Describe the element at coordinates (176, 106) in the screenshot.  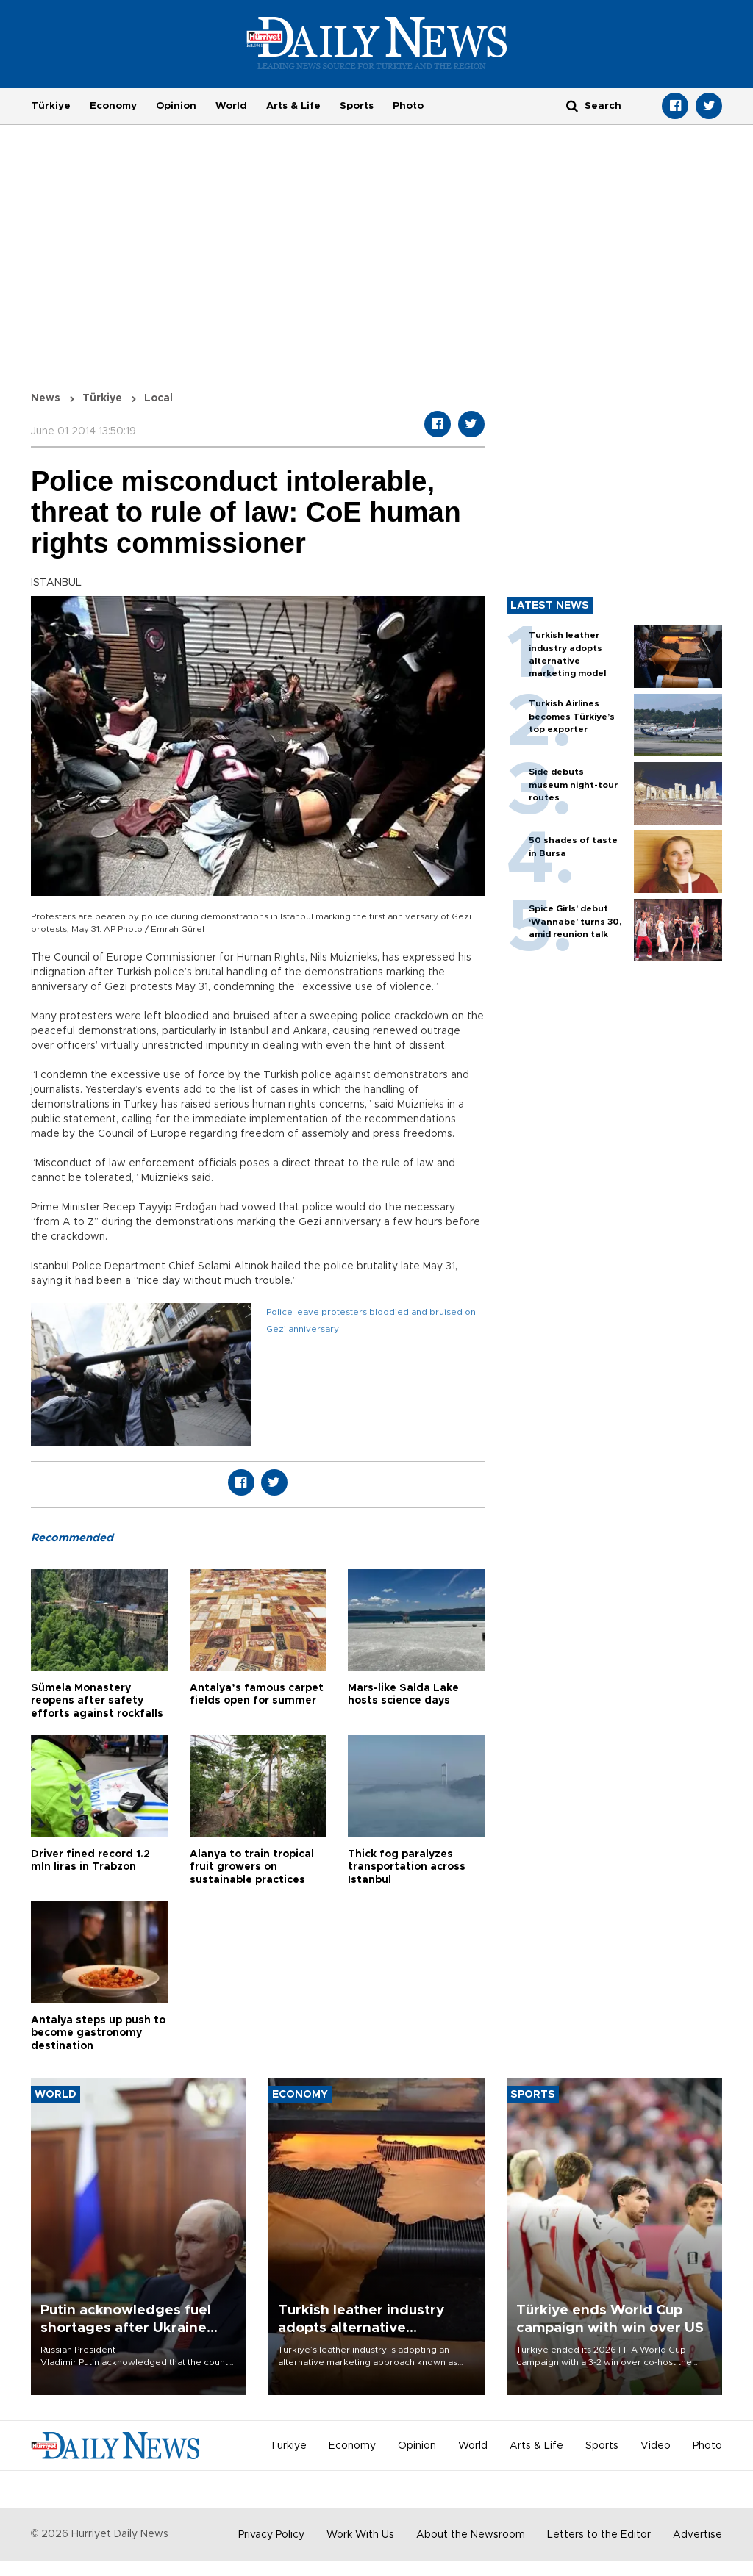
I see `Opinion` at that location.